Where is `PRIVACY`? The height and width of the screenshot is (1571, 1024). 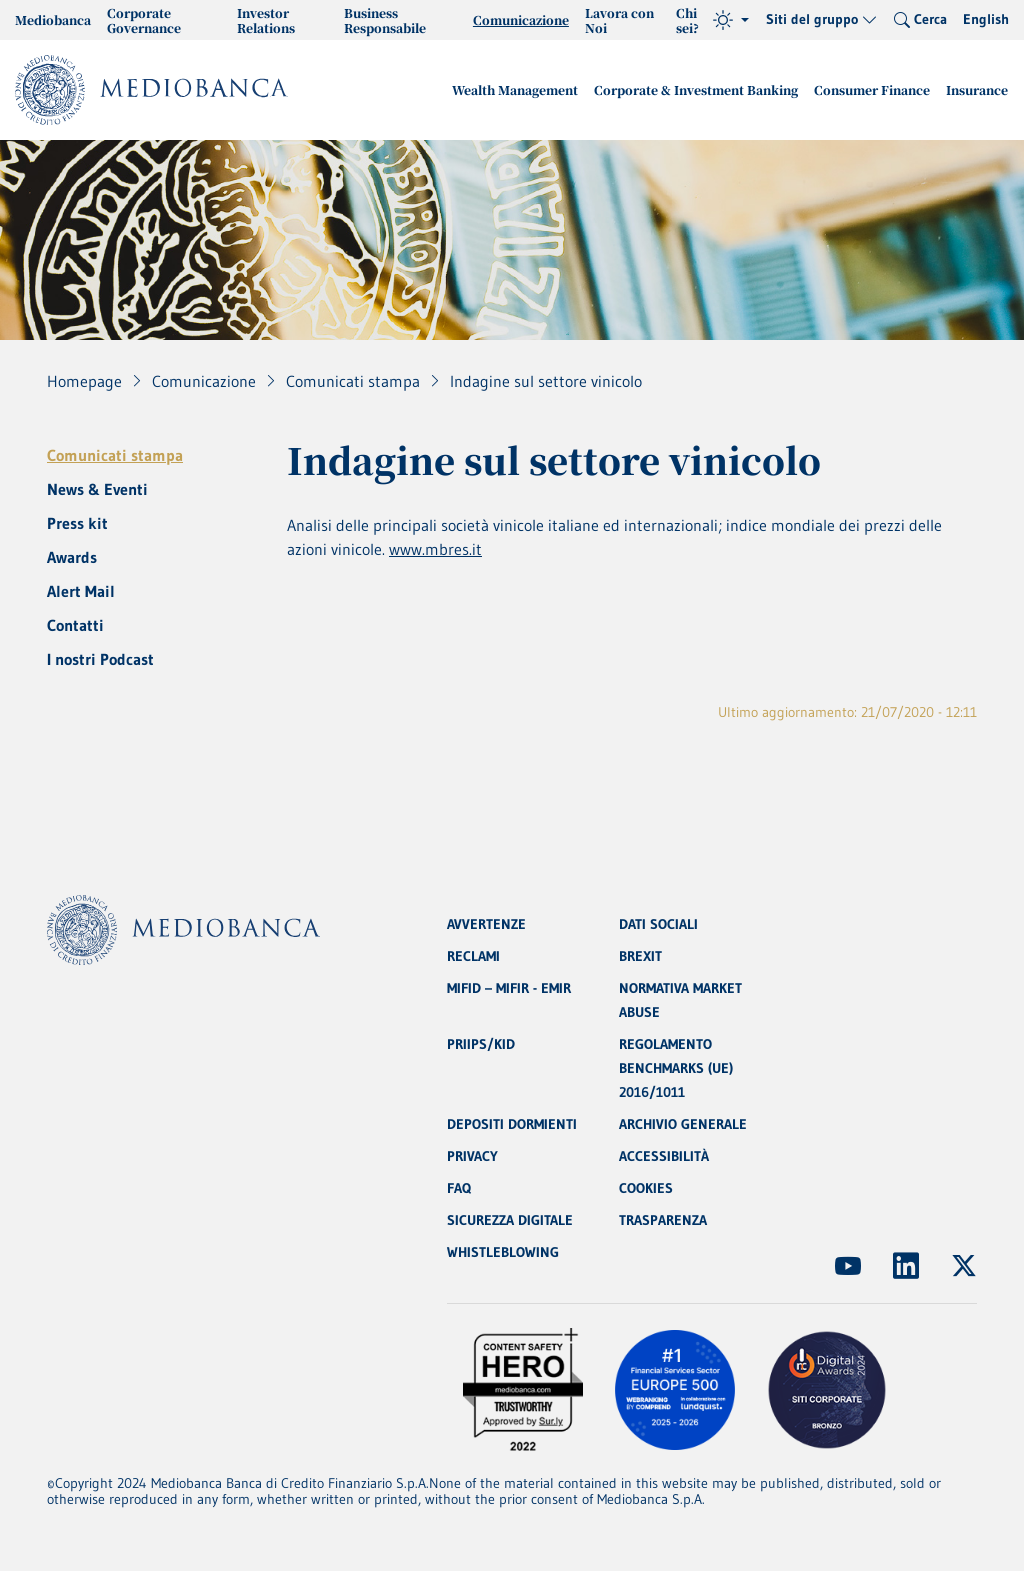 PRIVACY is located at coordinates (472, 1156).